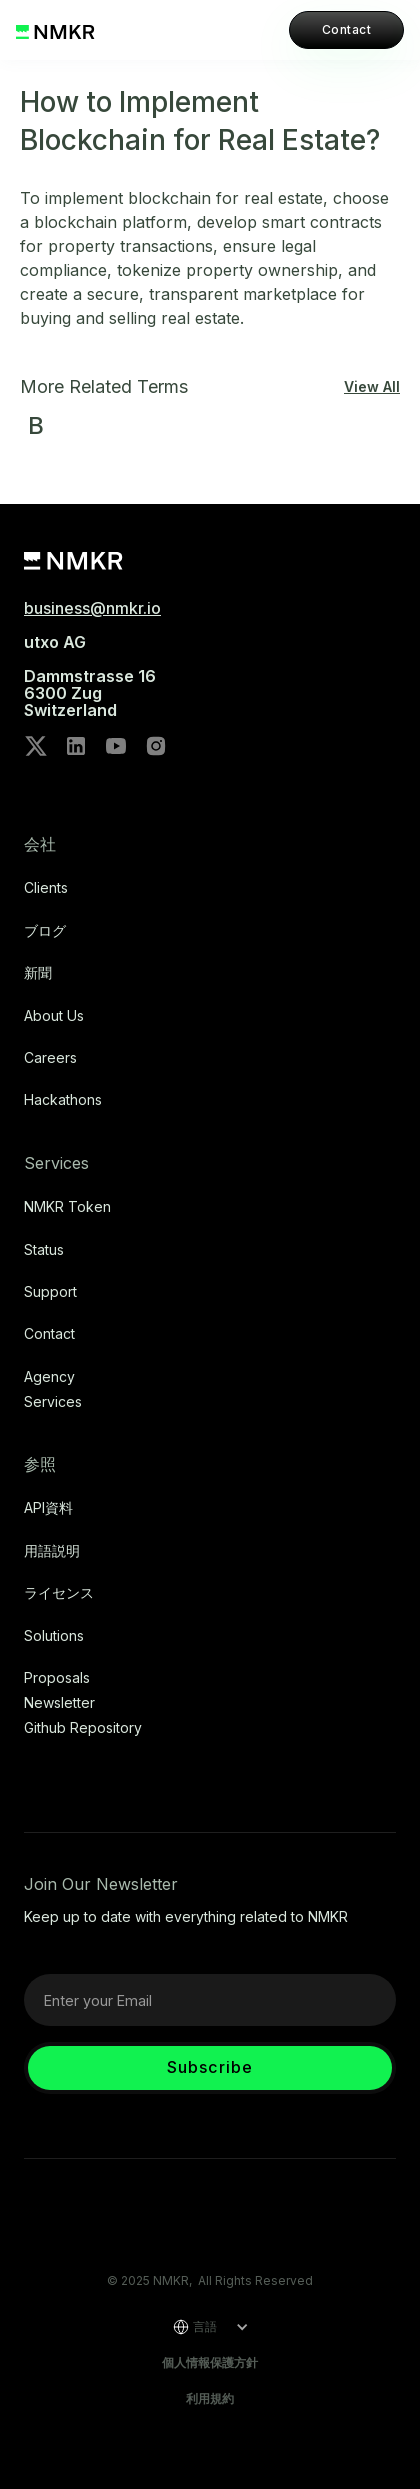 The image size is (420, 2489). I want to click on ライセンス, so click(59, 1593).